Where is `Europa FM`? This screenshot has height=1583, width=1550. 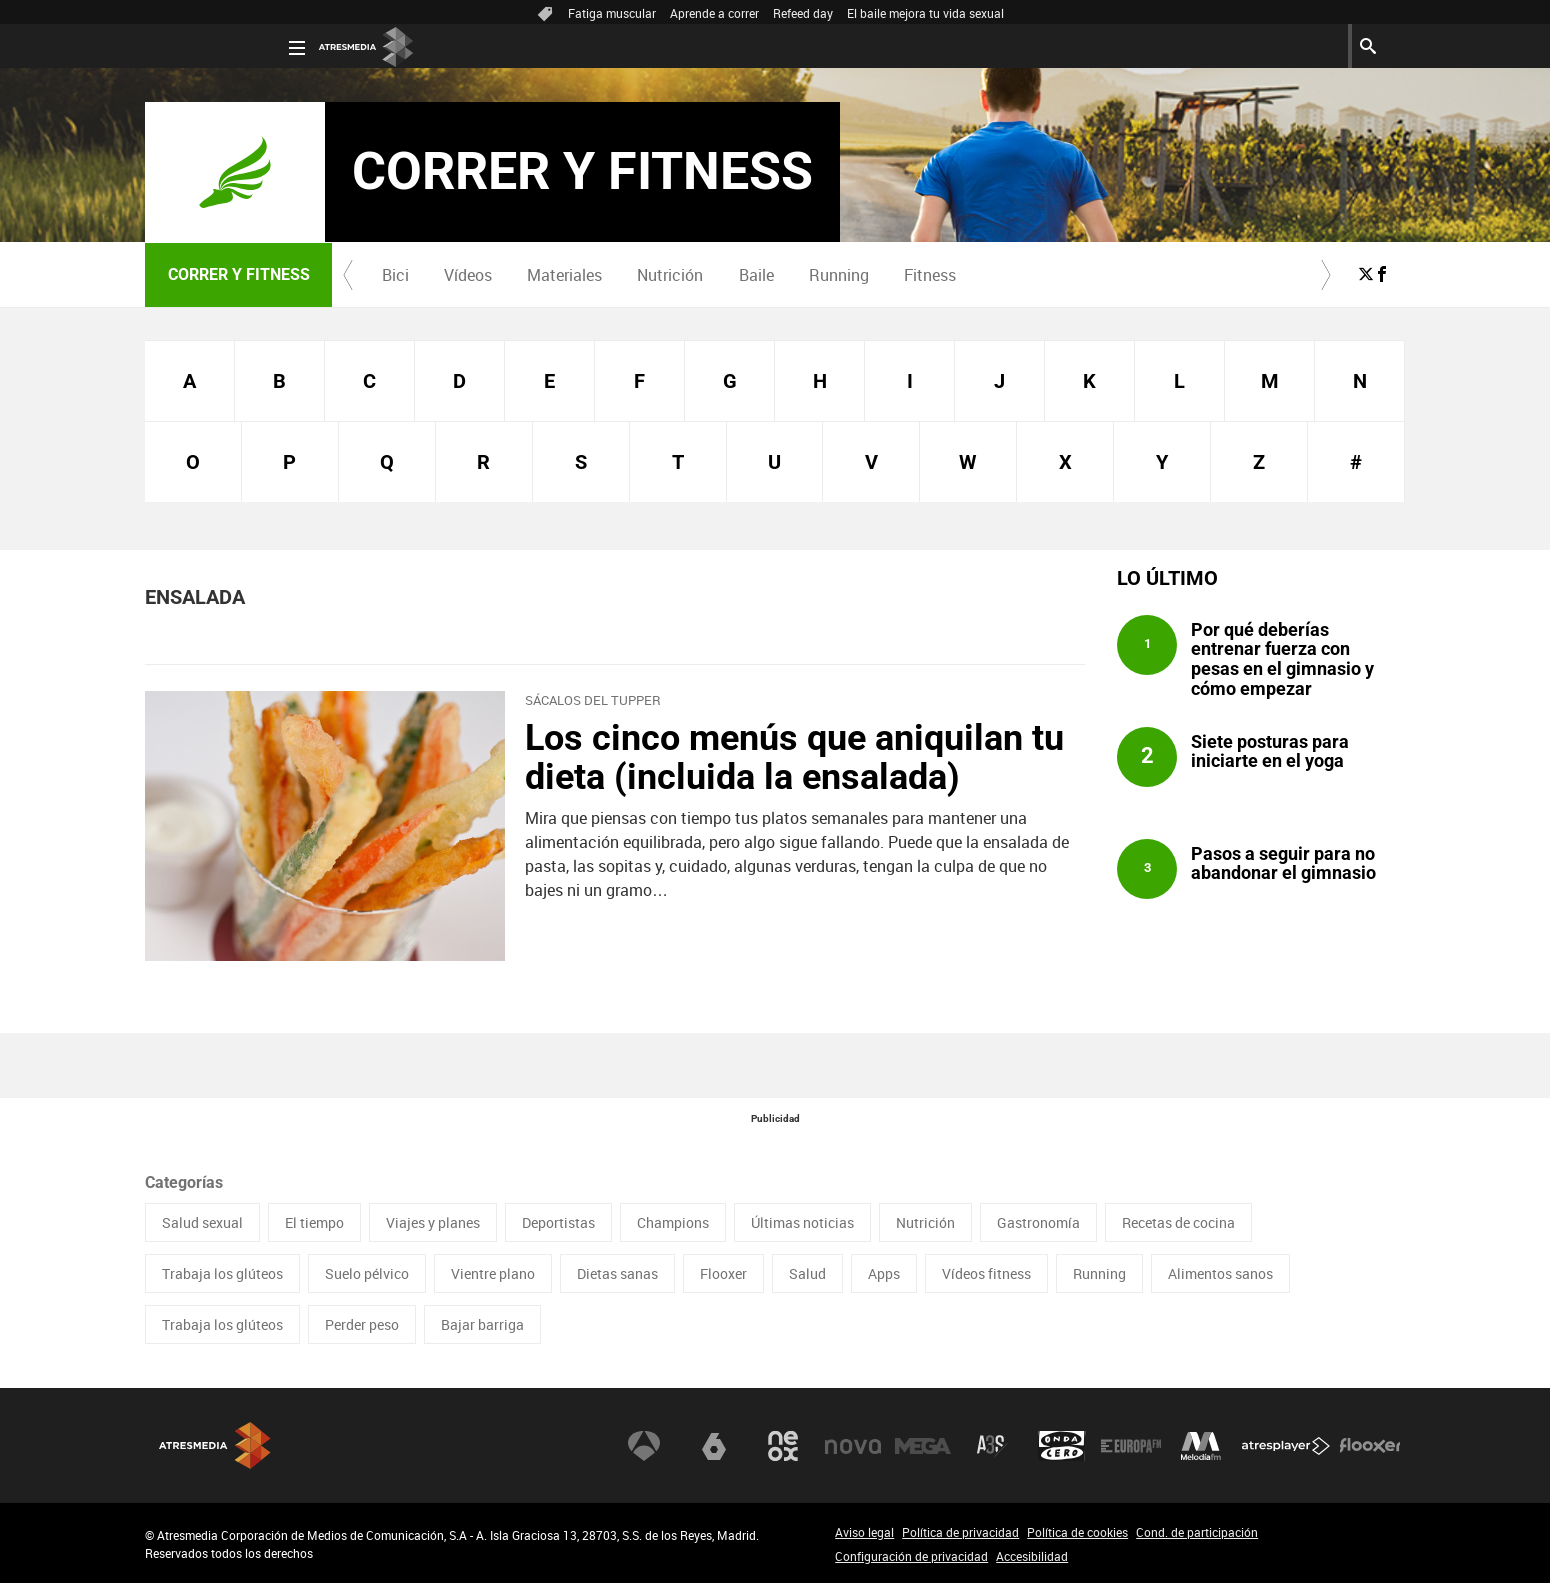
Europa FM is located at coordinates (1131, 1446).